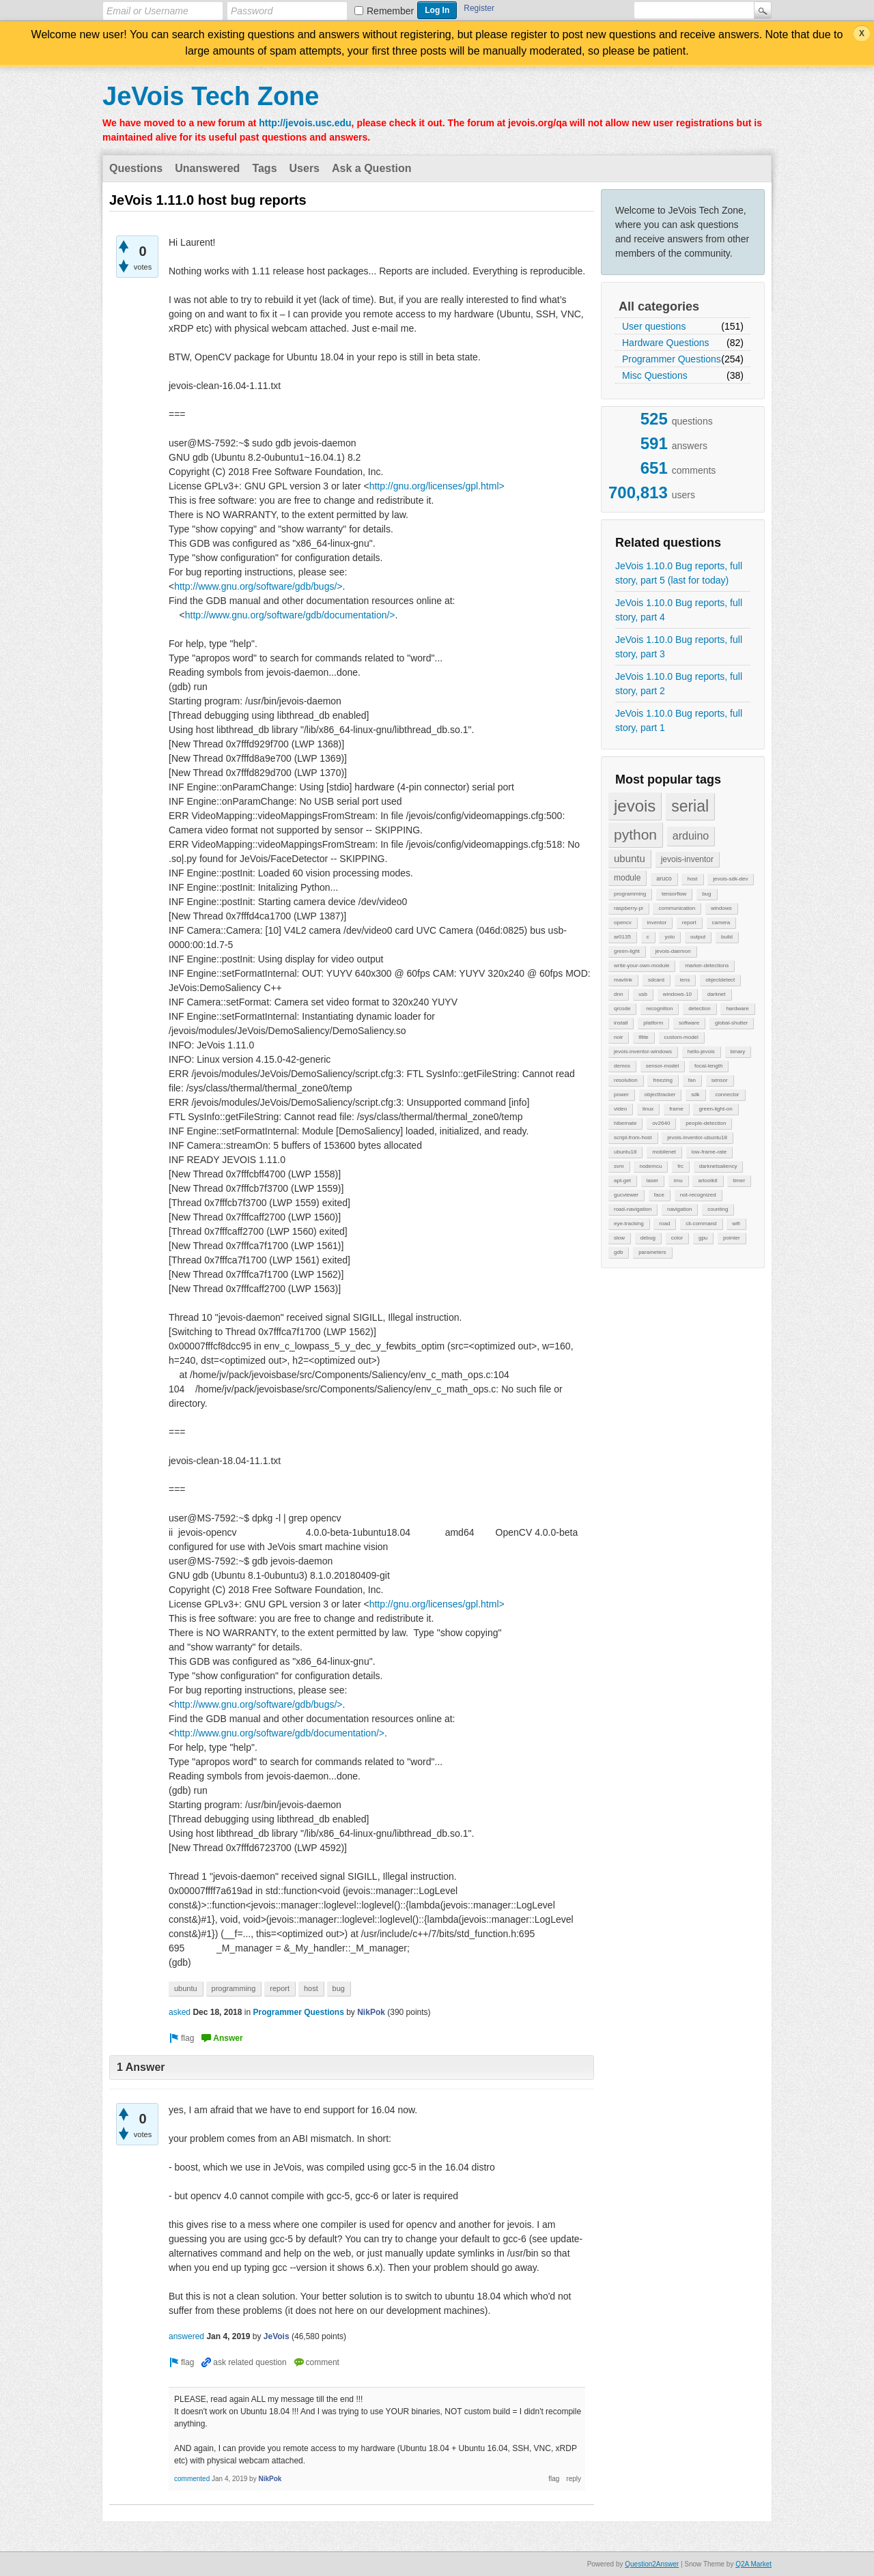  I want to click on asked, so click(180, 2012).